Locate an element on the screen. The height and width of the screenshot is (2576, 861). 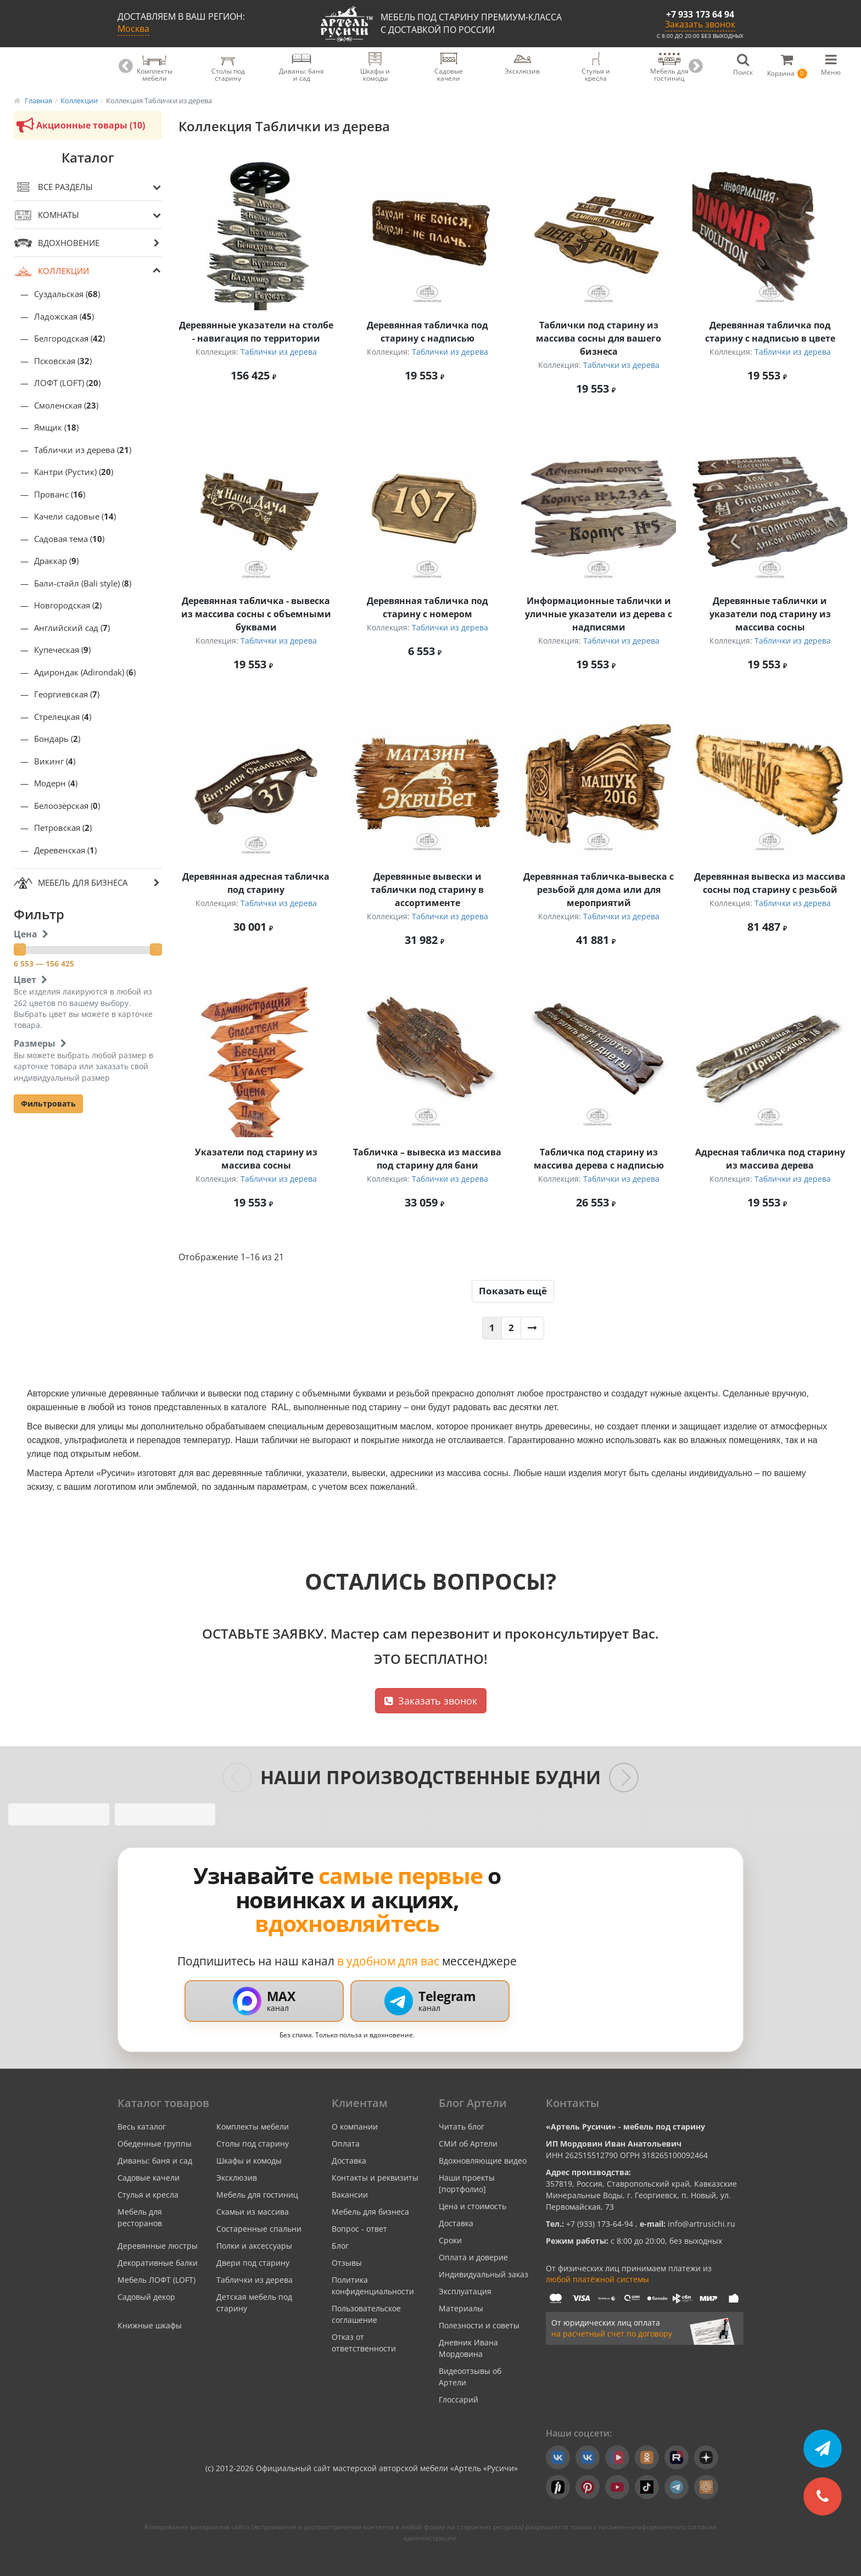
Прованс () is located at coordinates (59, 494).